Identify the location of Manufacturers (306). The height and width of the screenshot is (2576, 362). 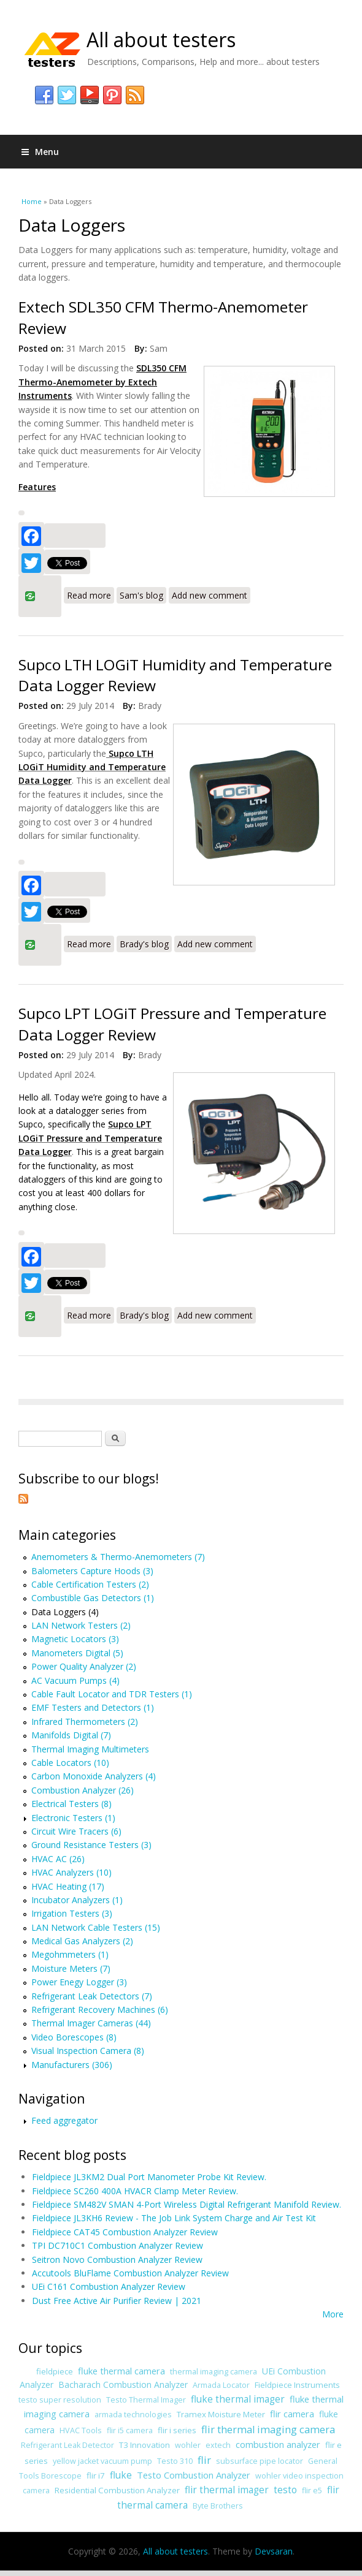
(71, 2064).